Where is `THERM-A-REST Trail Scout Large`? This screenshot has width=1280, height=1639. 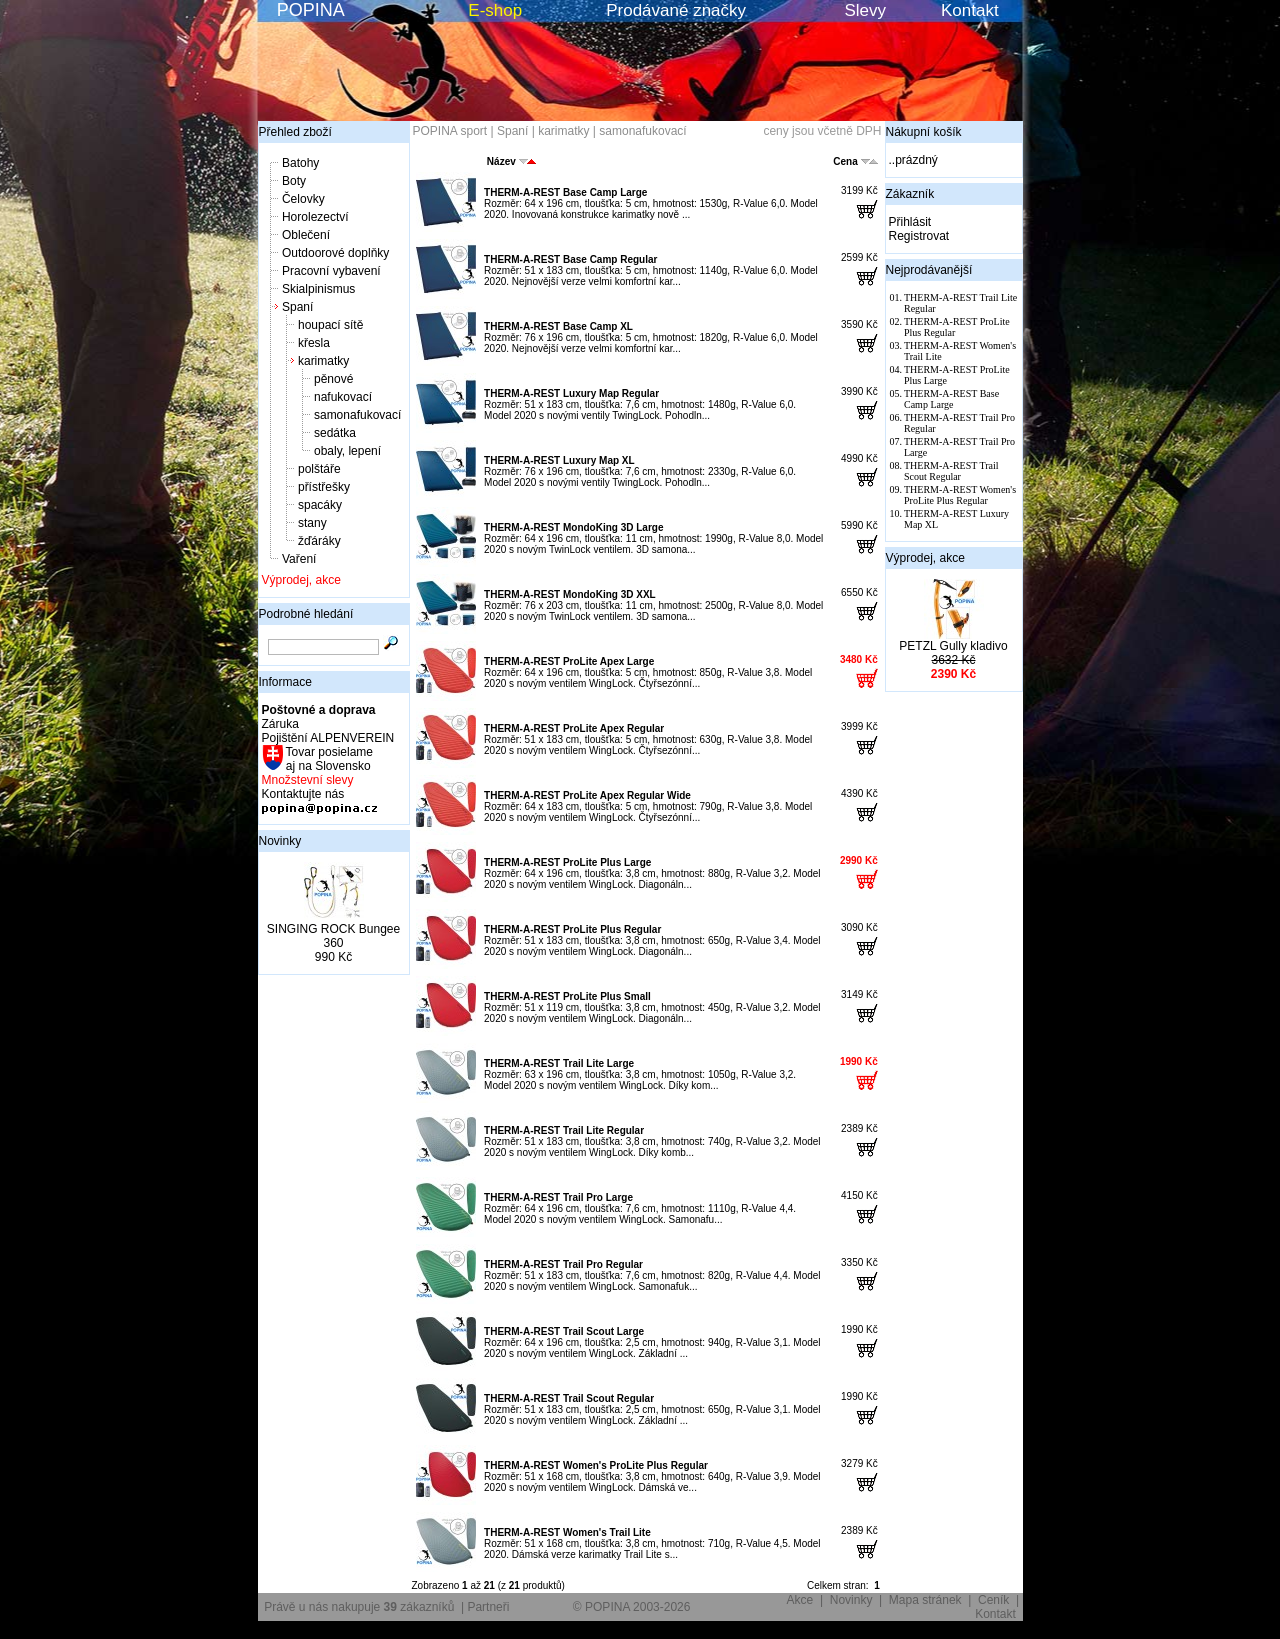 THERM-A-REST Trail Scout Large is located at coordinates (564, 1331).